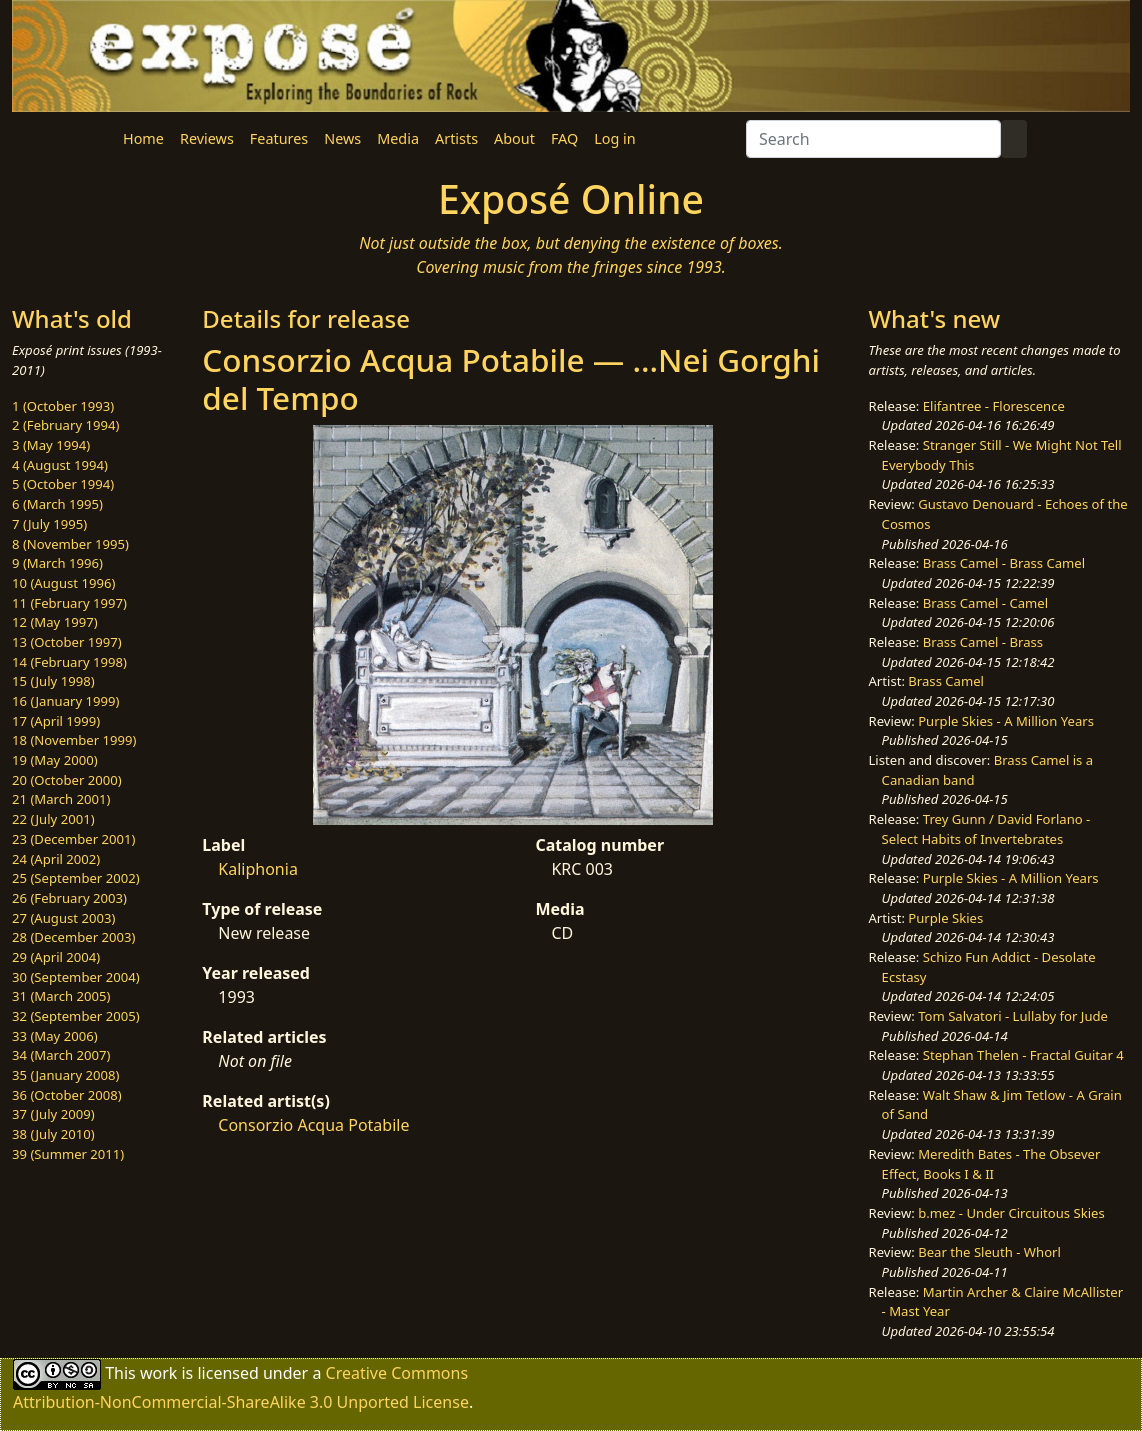 Image resolution: width=1142 pixels, height=1431 pixels. I want to click on 37 (July 2009), so click(53, 1114).